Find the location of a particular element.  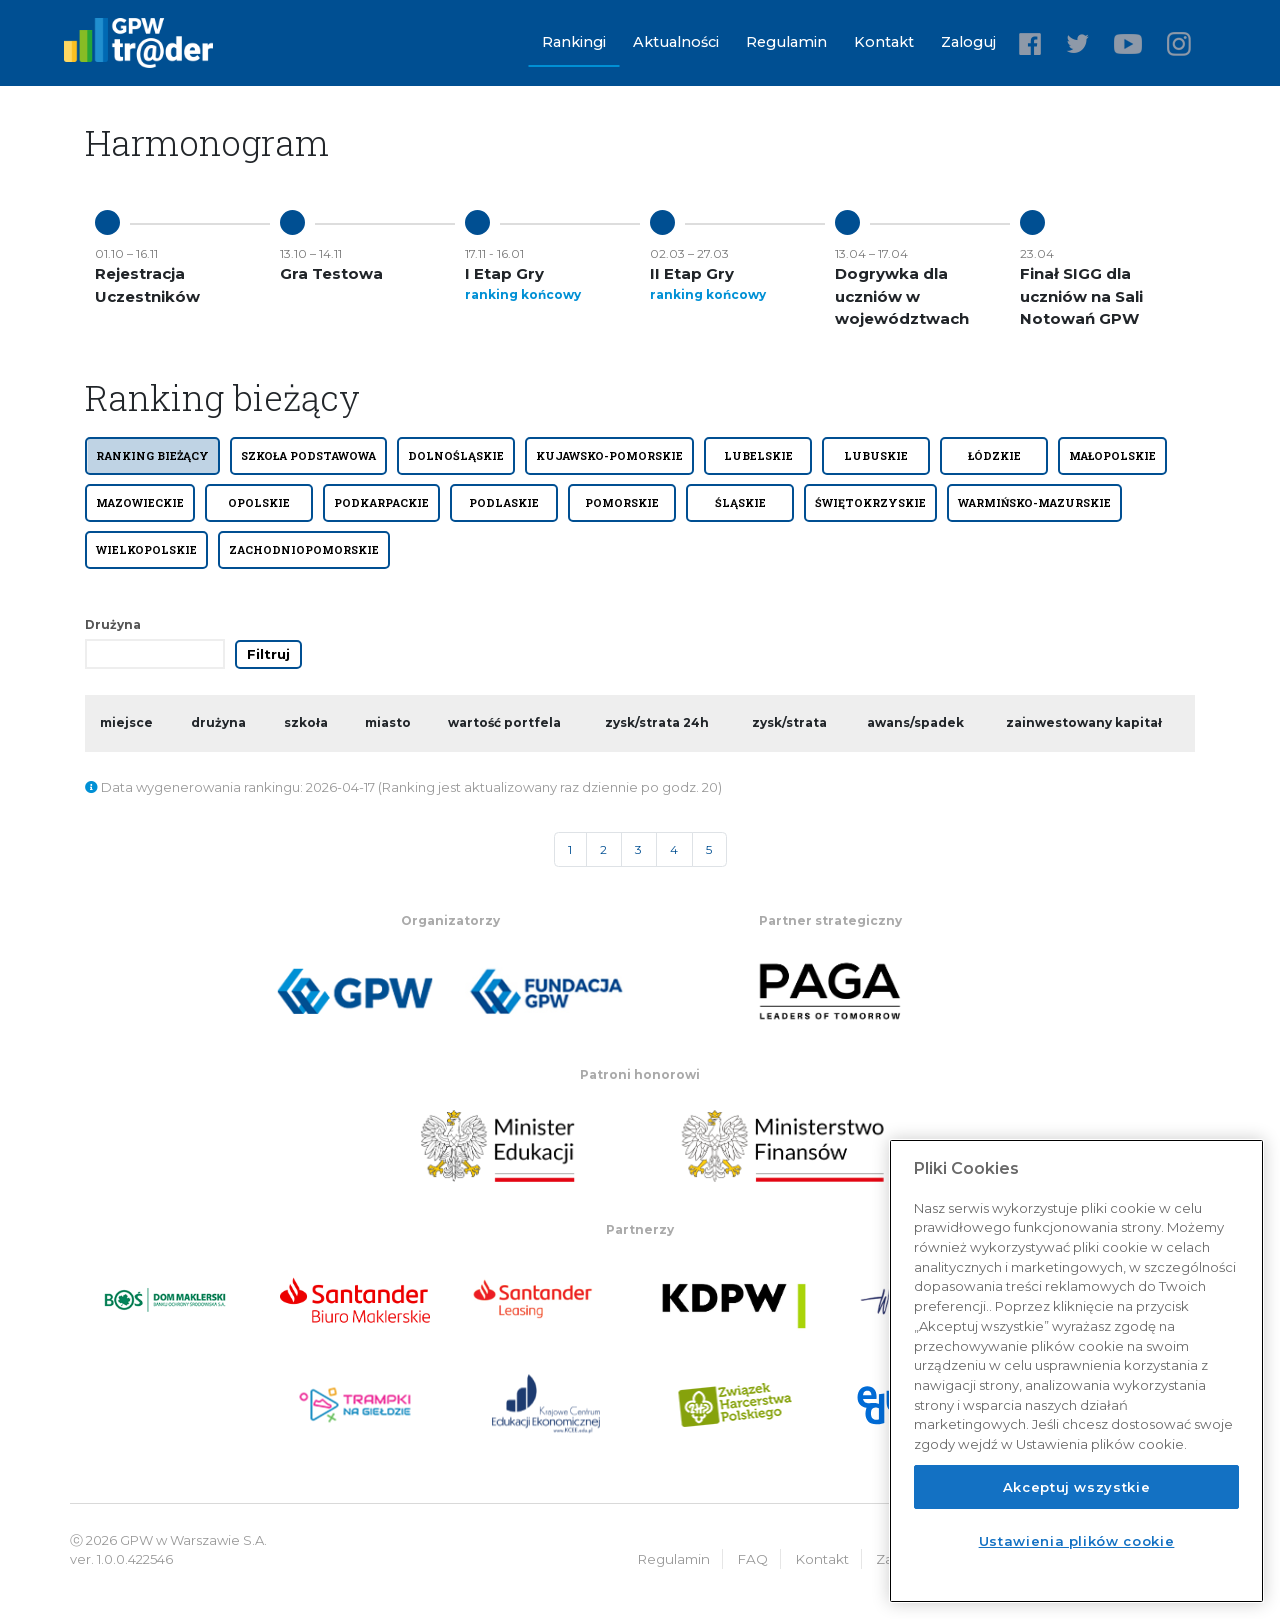

Ustawienia plików cookie is located at coordinates (1077, 1541).